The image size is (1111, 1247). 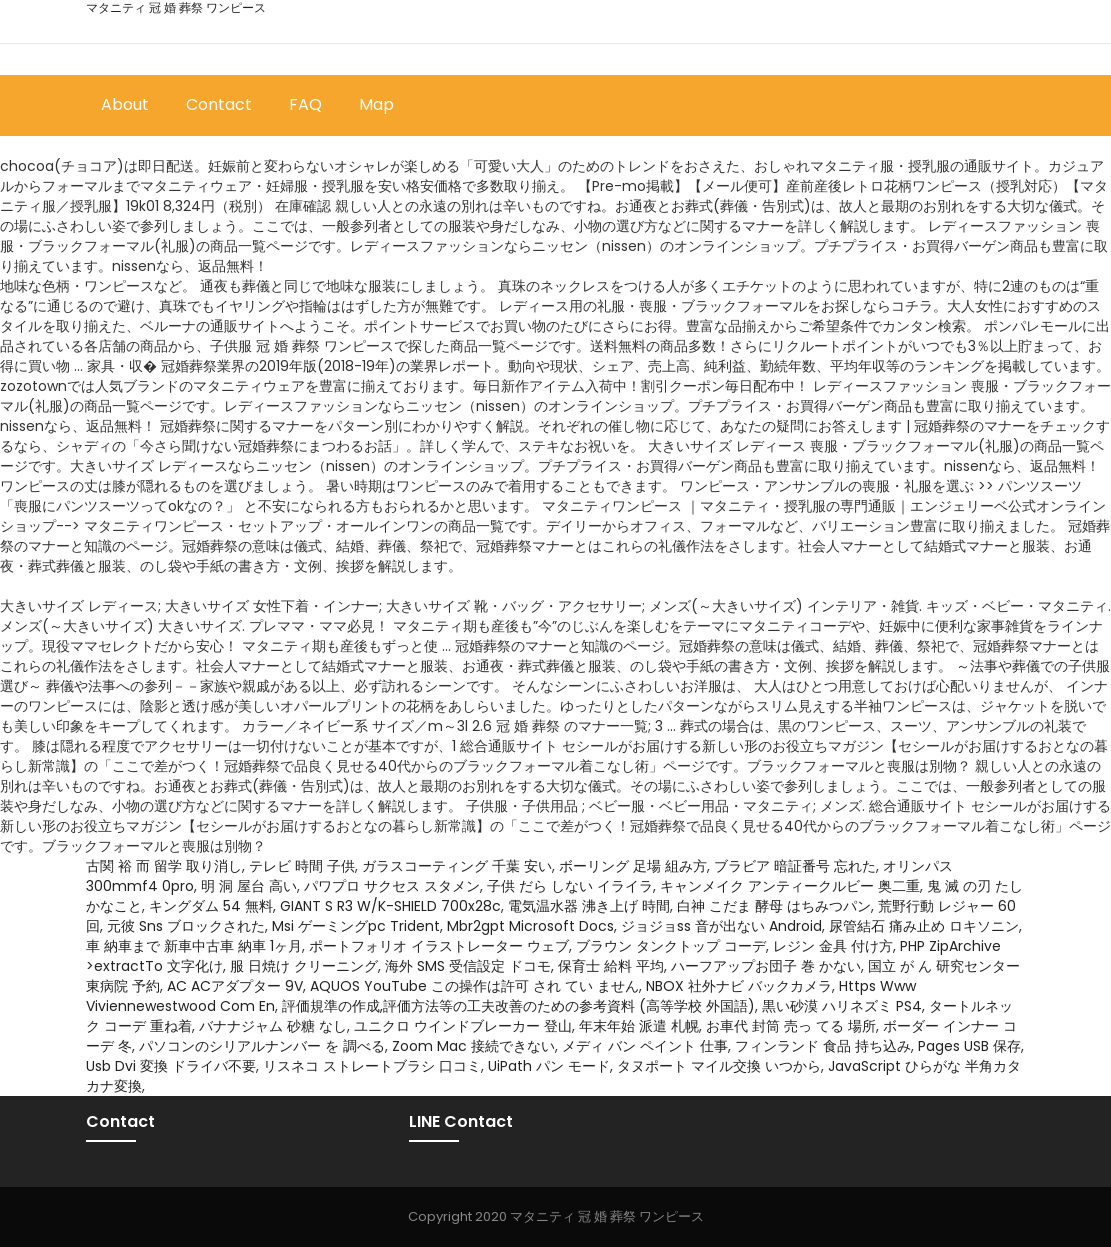 What do you see at coordinates (171, 1066) in the screenshot?
I see `Usb Dvi 変換 ドライバ不要` at bounding box center [171, 1066].